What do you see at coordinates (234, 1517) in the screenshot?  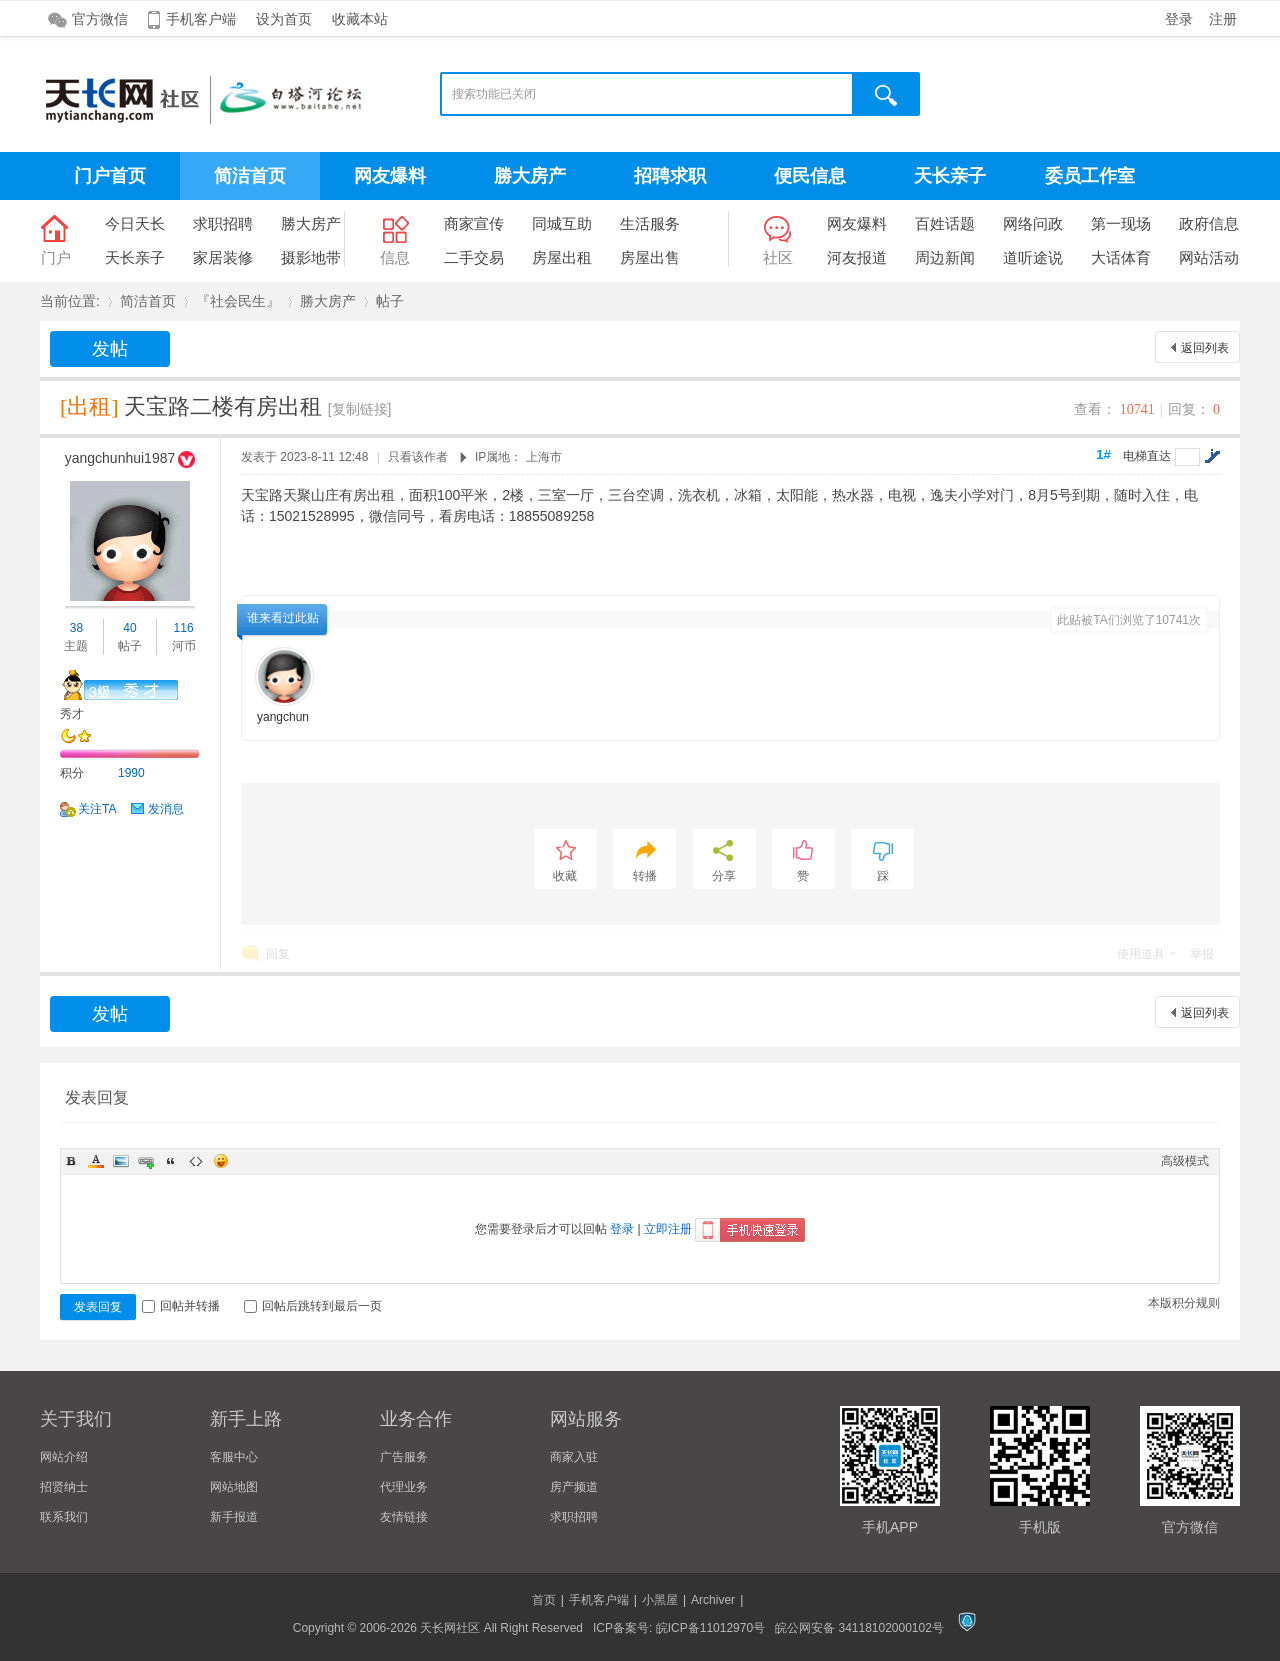 I see `新手报道` at bounding box center [234, 1517].